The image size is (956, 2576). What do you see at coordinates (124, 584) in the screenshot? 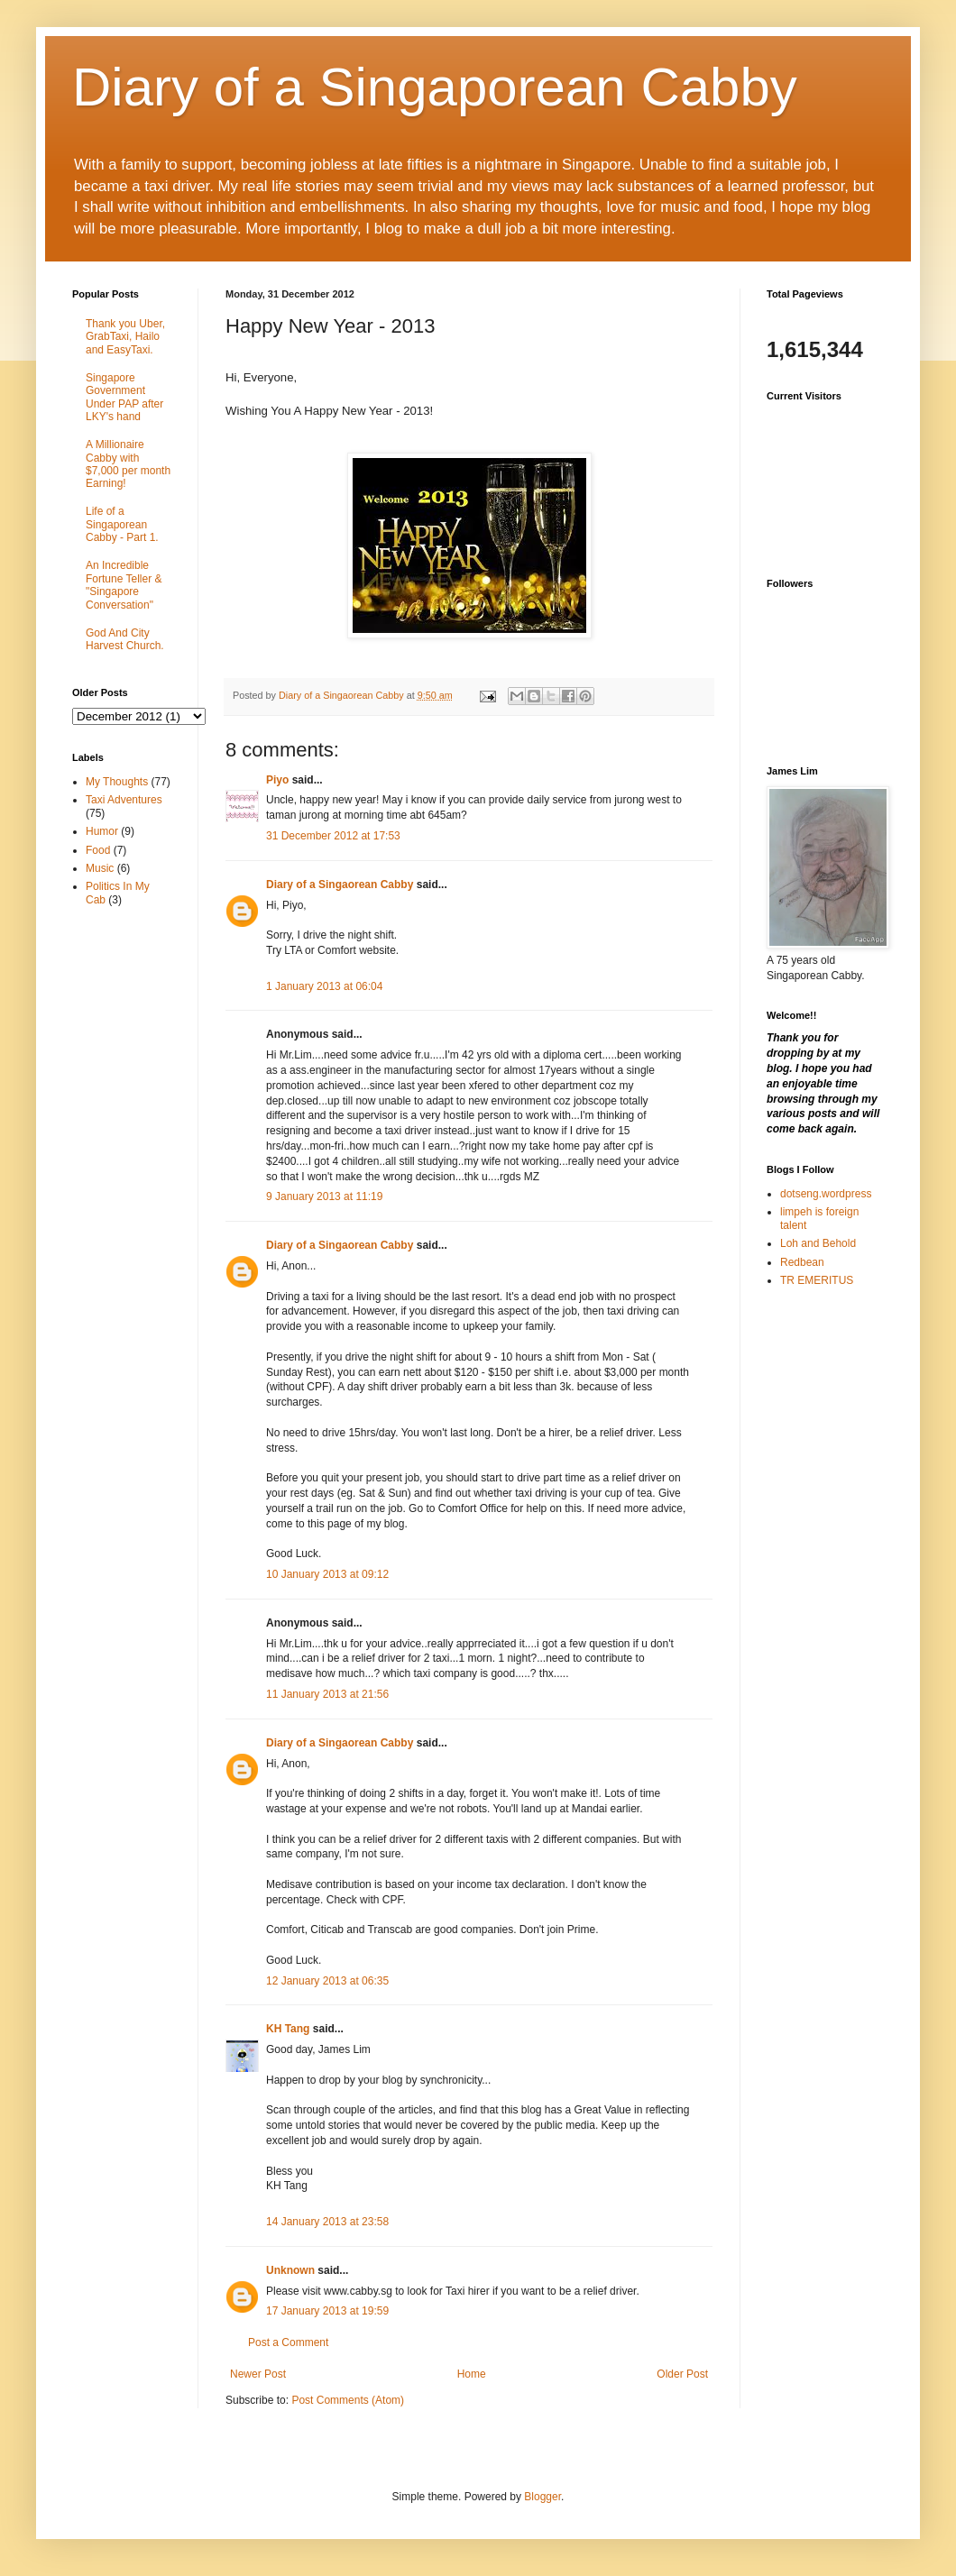
I see `An Incredible Fortune Teller & "Singapore Conversation"` at bounding box center [124, 584].